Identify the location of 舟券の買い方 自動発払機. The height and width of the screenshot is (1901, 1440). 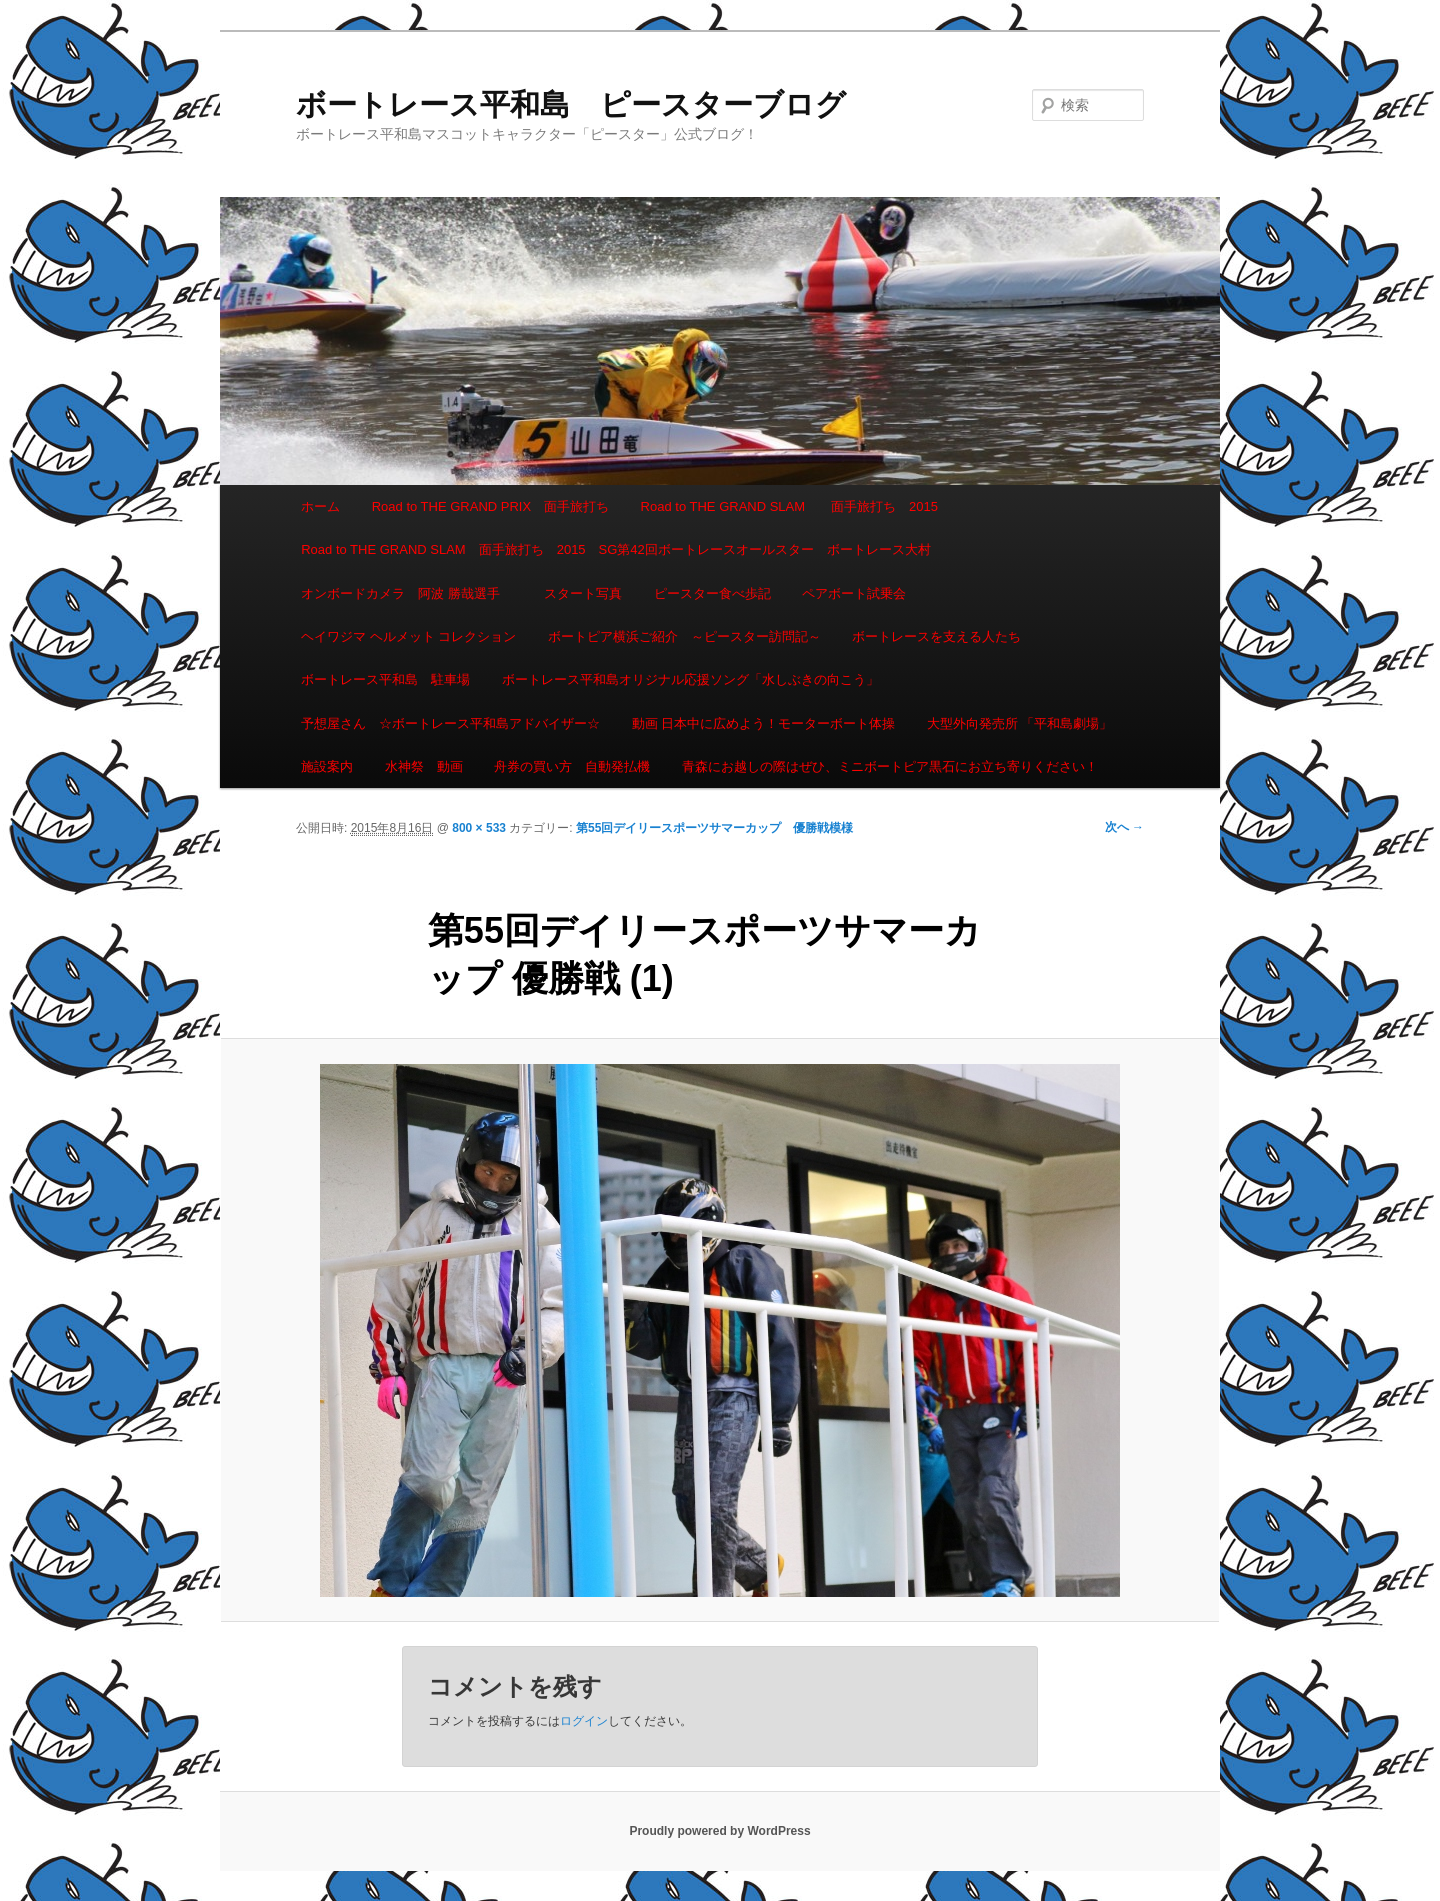
(572, 766).